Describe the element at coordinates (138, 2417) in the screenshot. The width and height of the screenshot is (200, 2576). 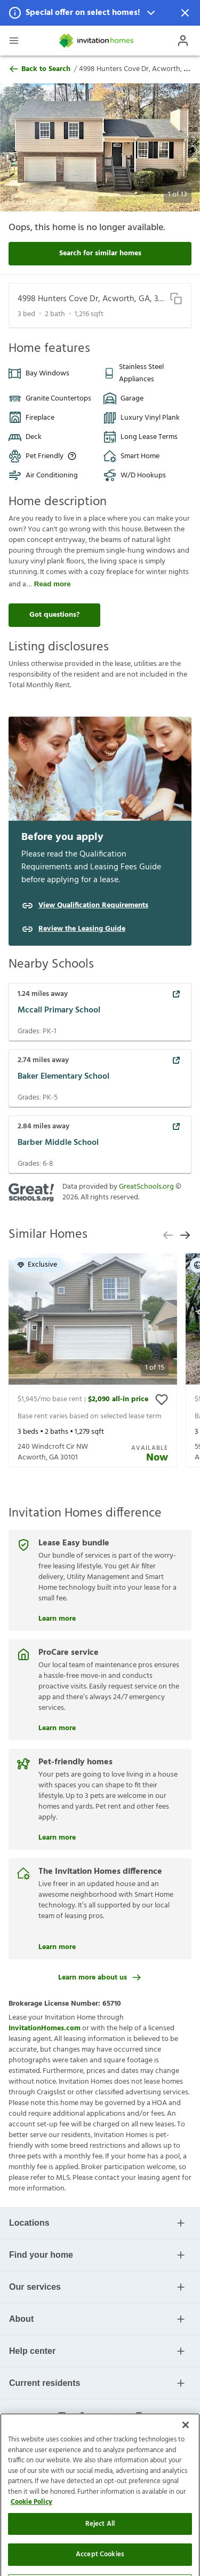
I see `[glassdoor-link-mobile]` at that location.